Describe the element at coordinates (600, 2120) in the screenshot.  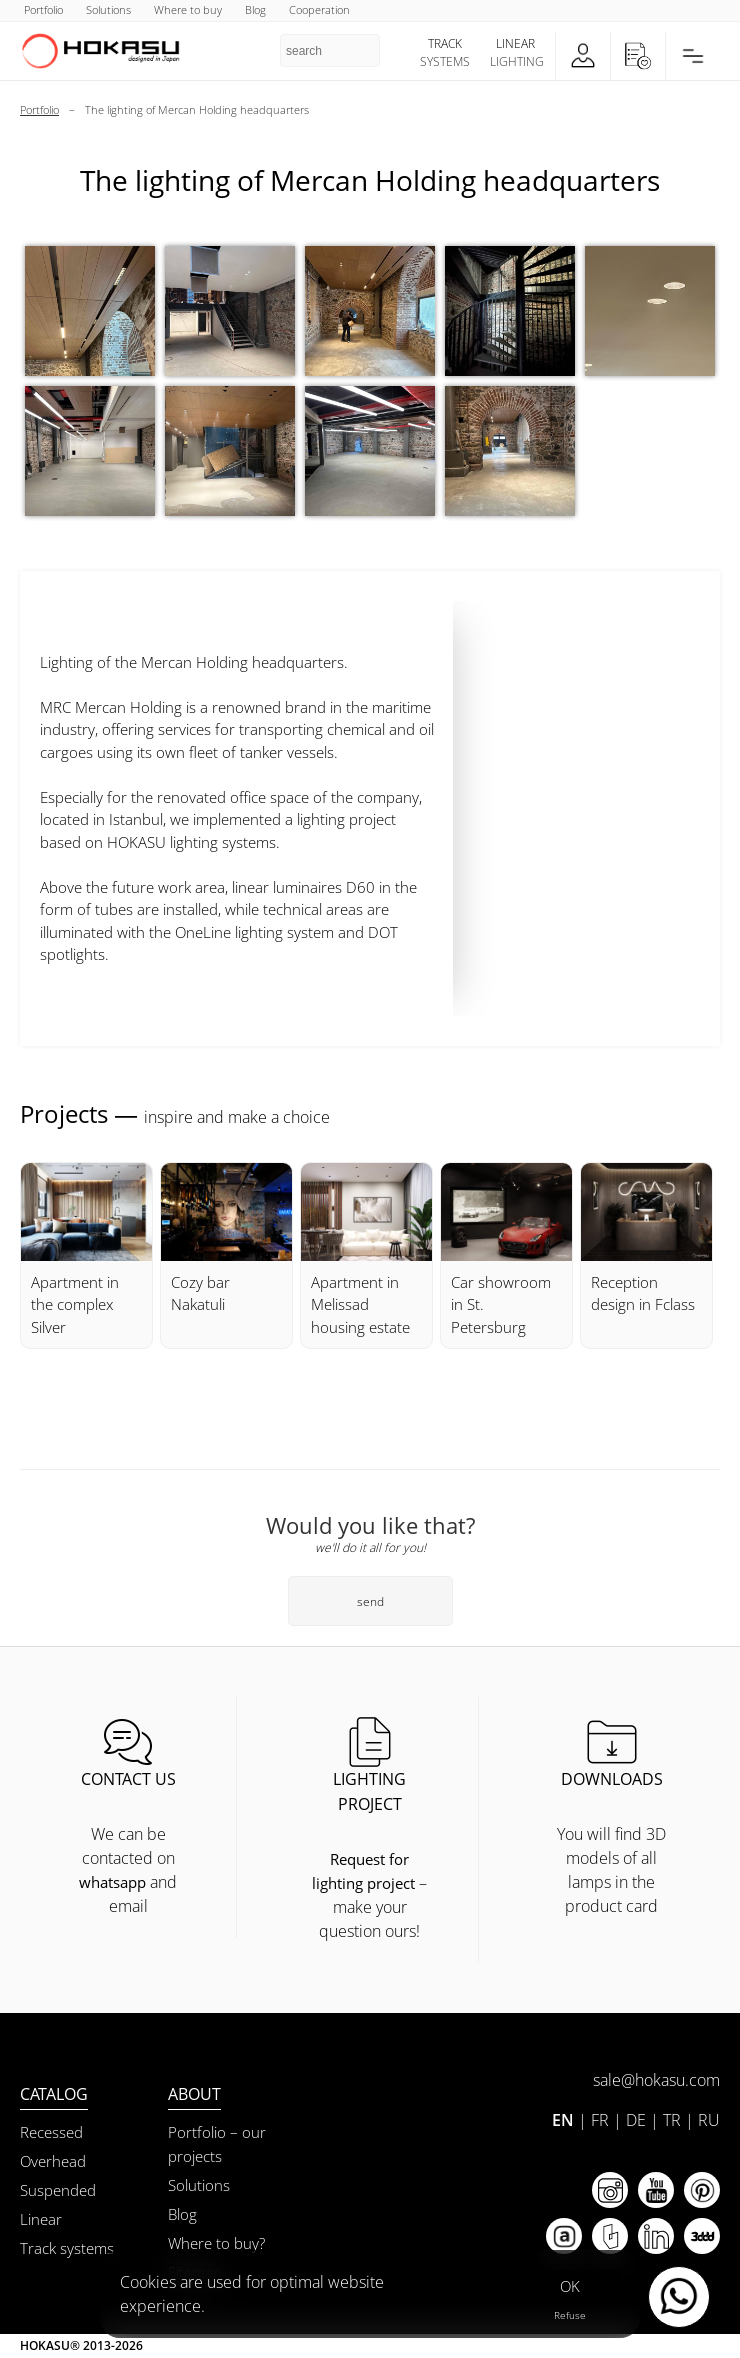
I see `FR` at that location.